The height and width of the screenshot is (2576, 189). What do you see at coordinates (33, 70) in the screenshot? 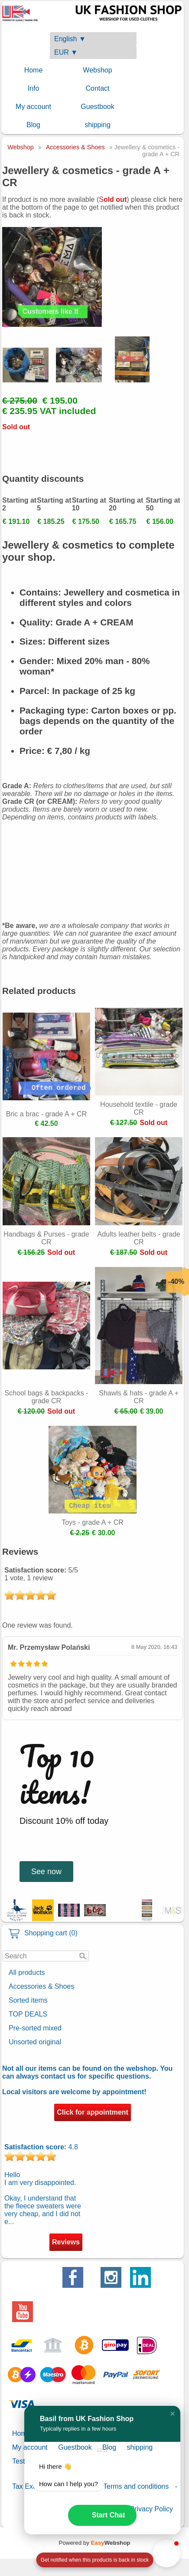
I see `Home` at bounding box center [33, 70].